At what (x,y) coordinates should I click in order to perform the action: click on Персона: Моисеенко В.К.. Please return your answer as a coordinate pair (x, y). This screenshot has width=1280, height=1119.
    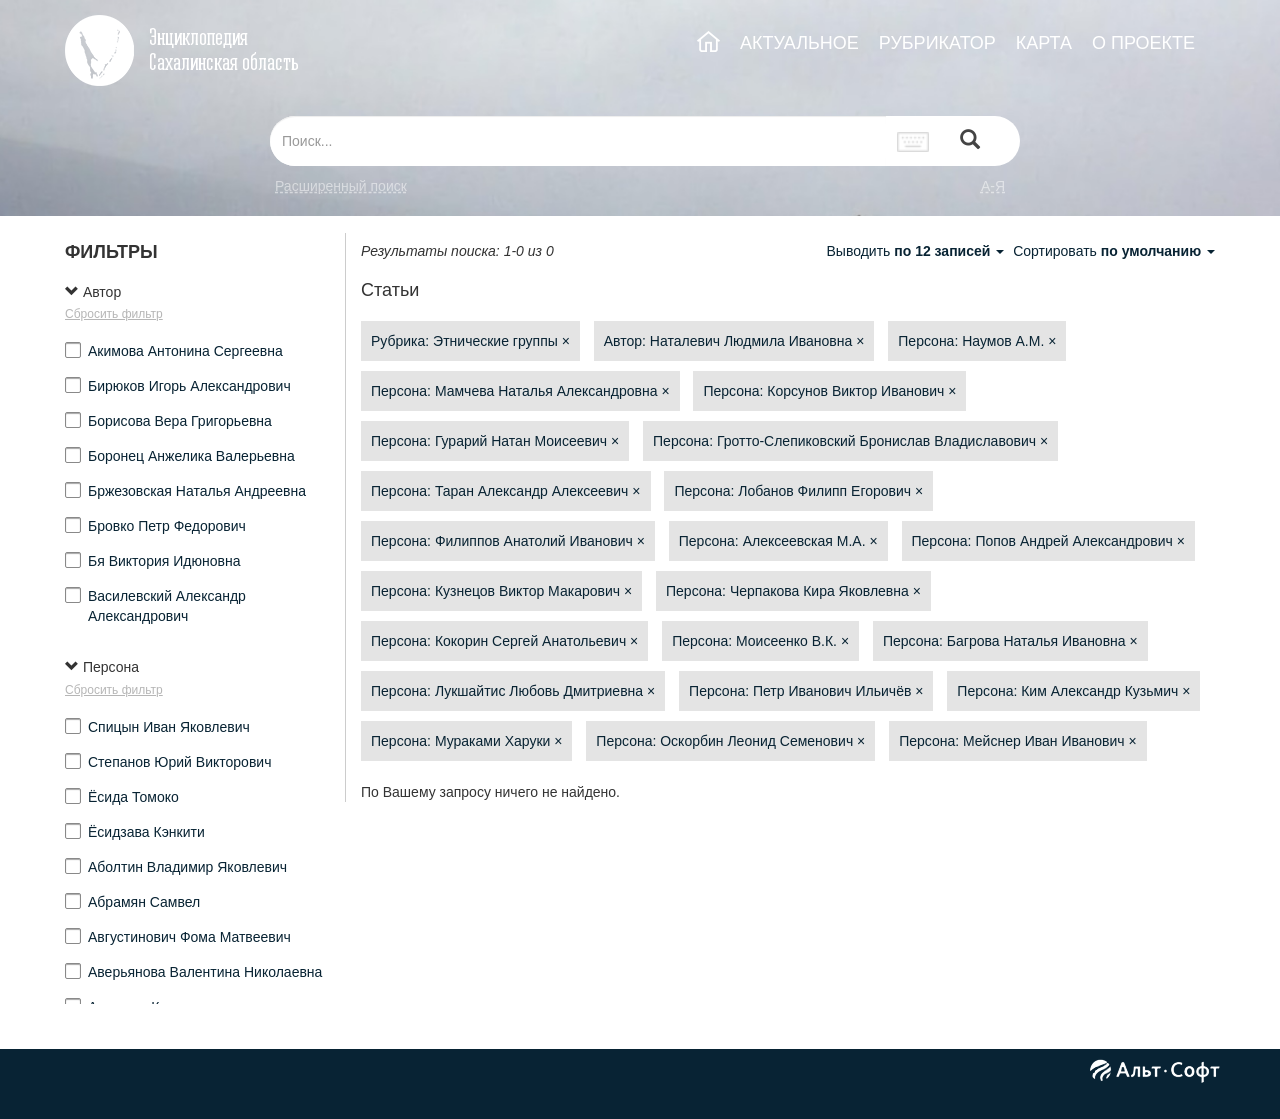
    Looking at the image, I should click on (760, 641).